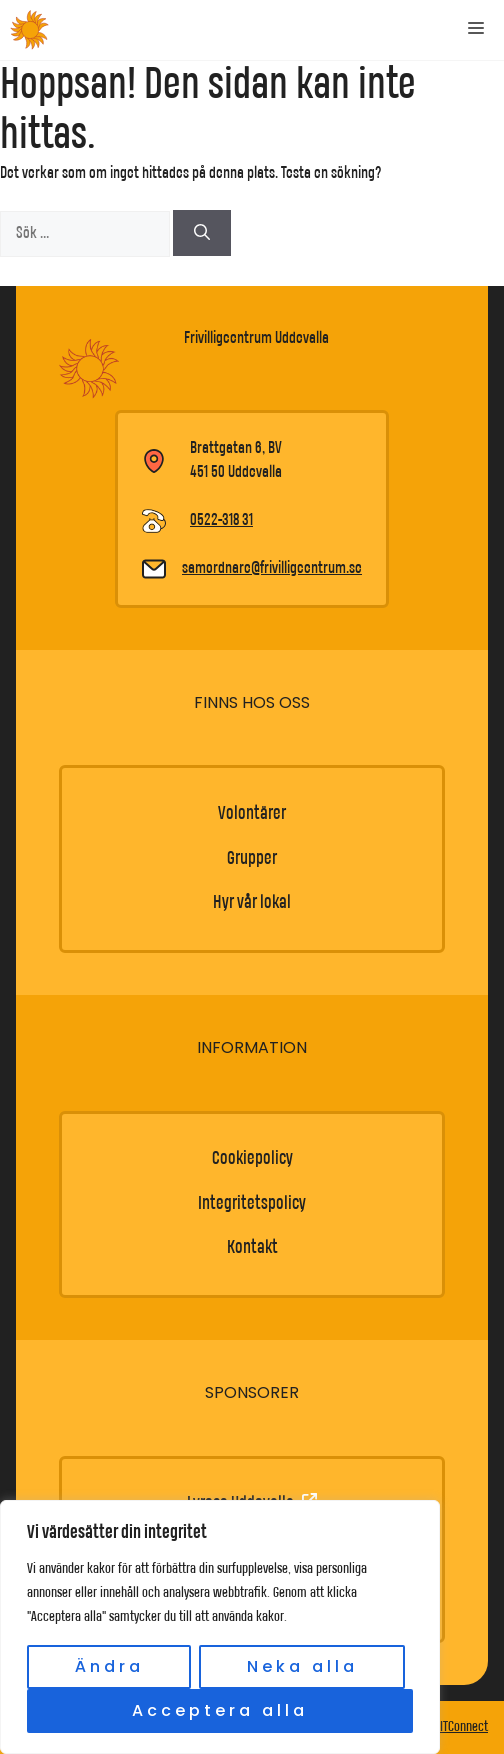  What do you see at coordinates (202, 233) in the screenshot?
I see `[Sök]` at bounding box center [202, 233].